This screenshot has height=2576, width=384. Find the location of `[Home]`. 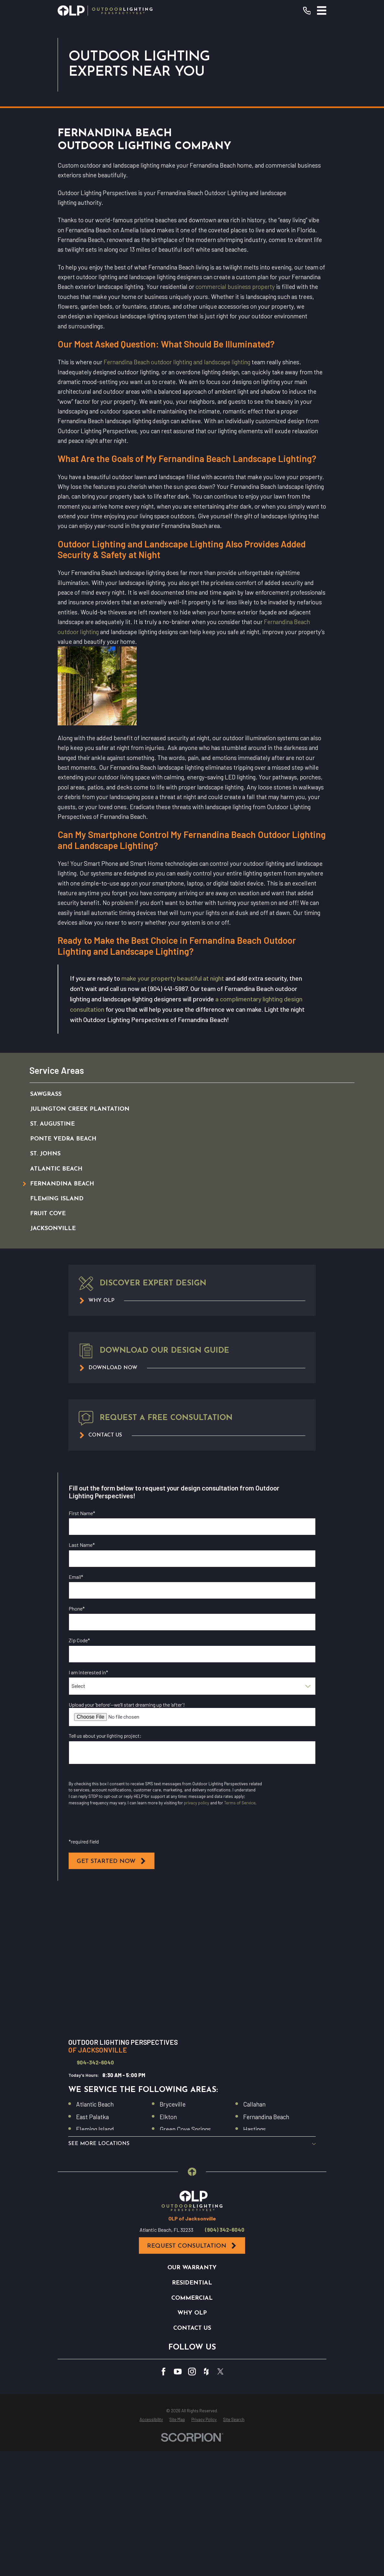

[Home] is located at coordinates (105, 10).